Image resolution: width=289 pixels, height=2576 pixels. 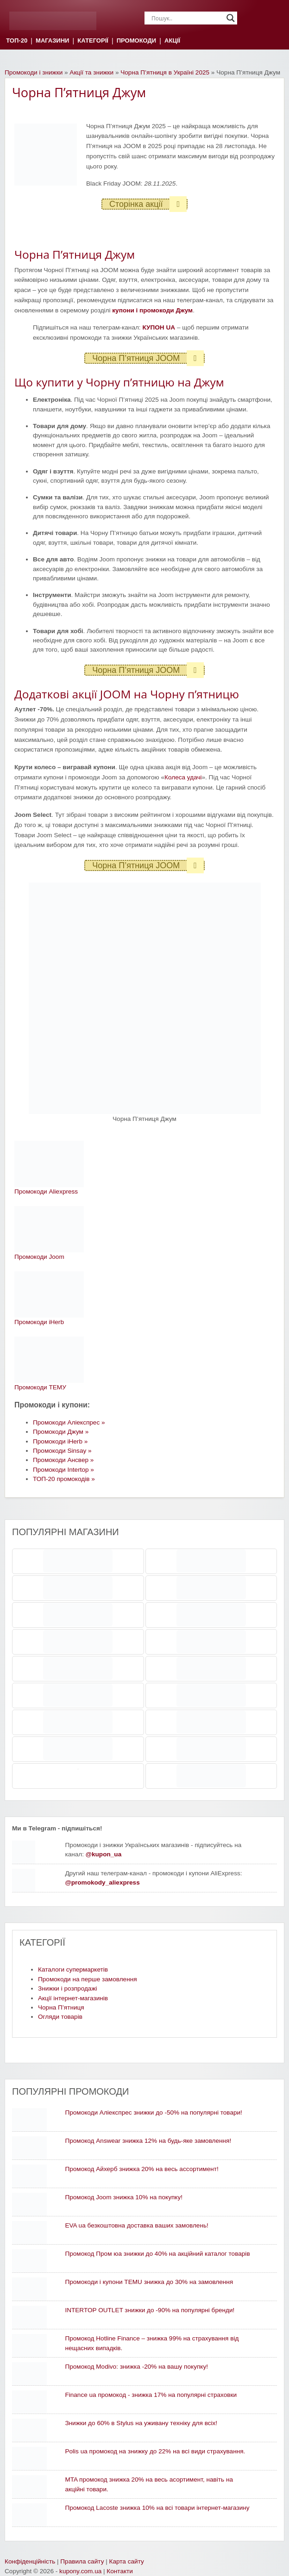 I want to click on Промокоди Intertop », so click(x=63, y=1469).